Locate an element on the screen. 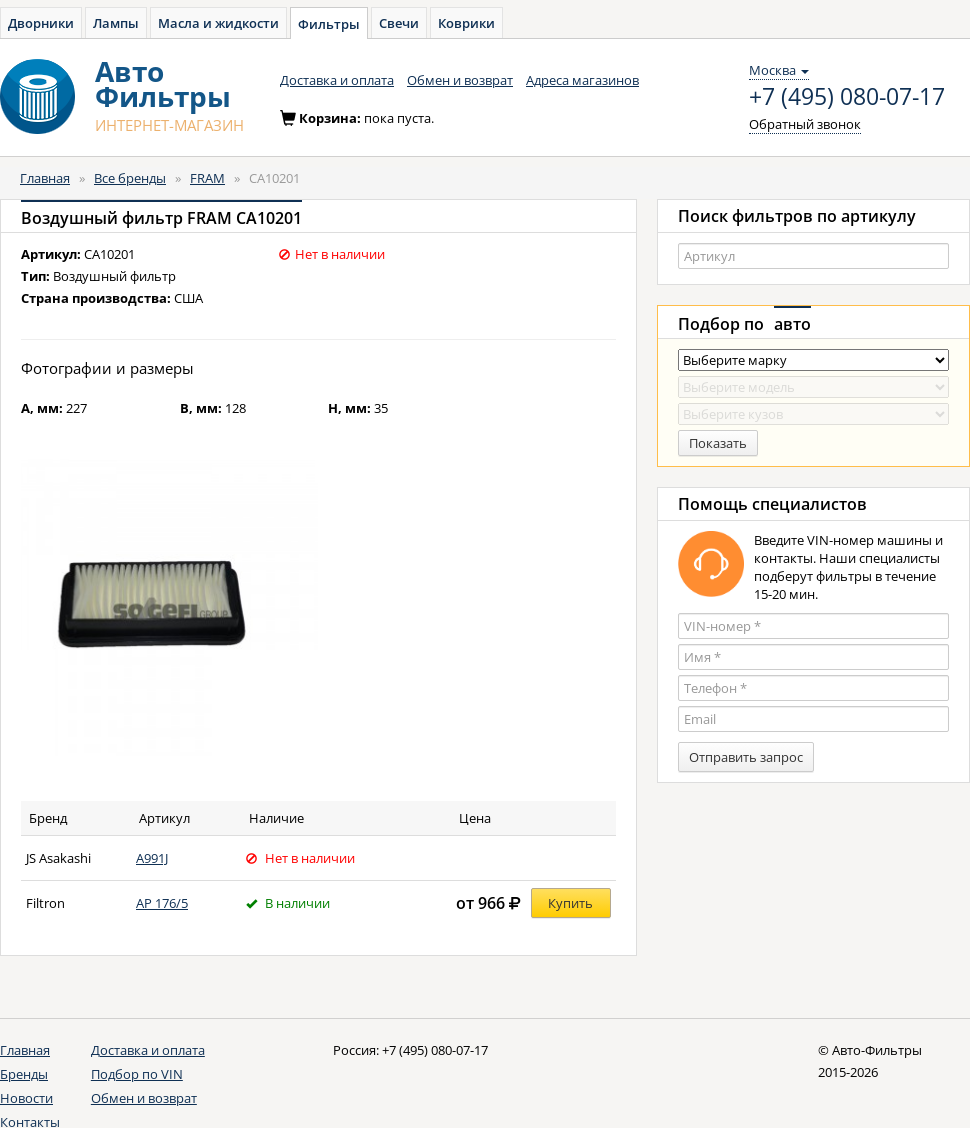 The width and height of the screenshot is (970, 1128). AP 176/5 is located at coordinates (162, 903).